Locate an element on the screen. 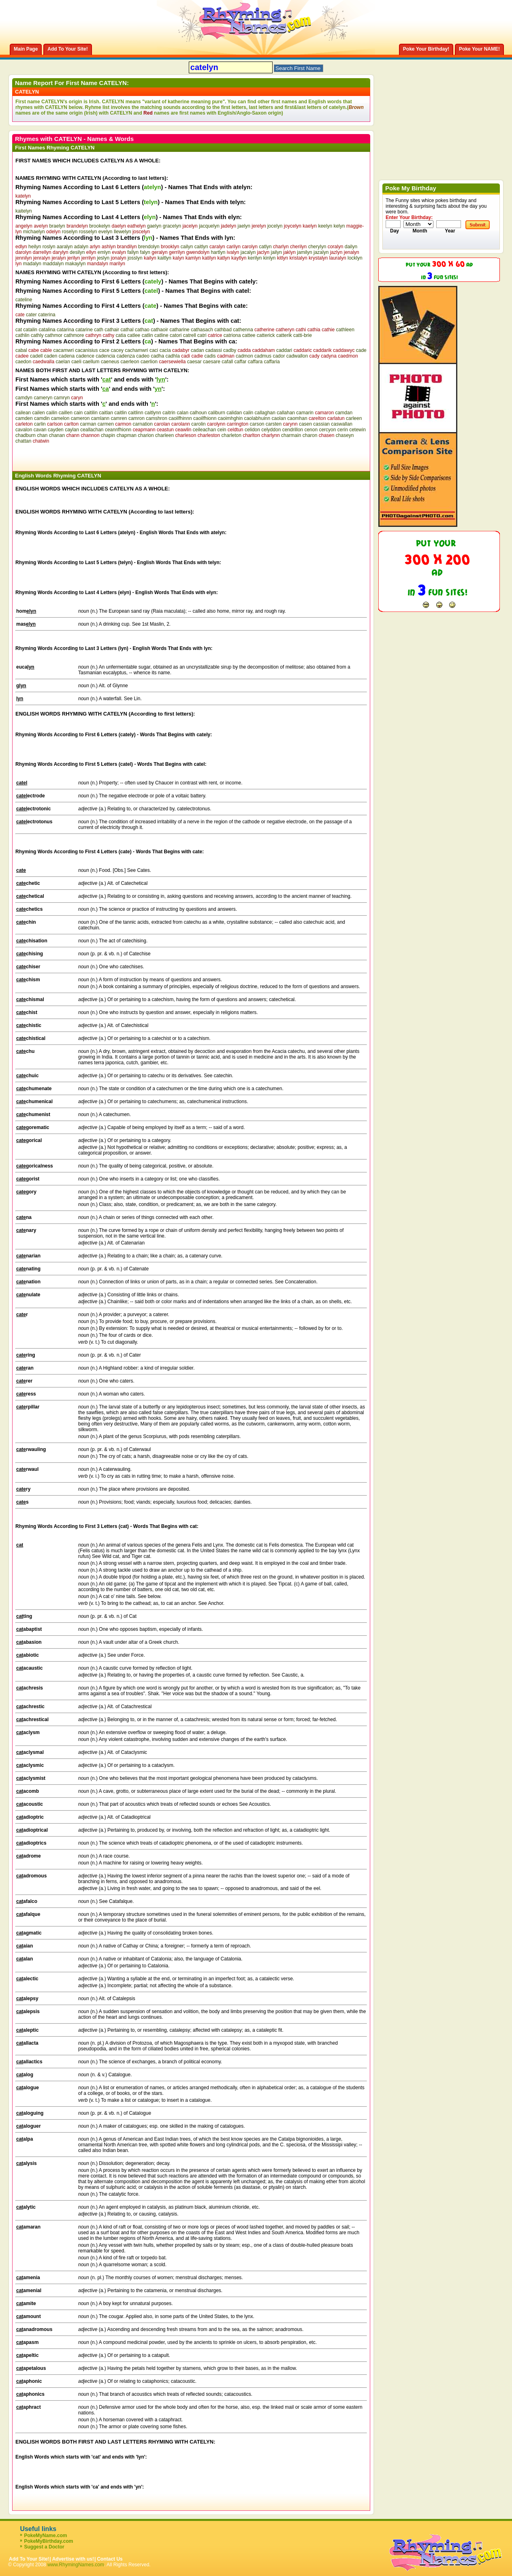 The image size is (512, 2576). chadburn is located at coordinates (25, 435).